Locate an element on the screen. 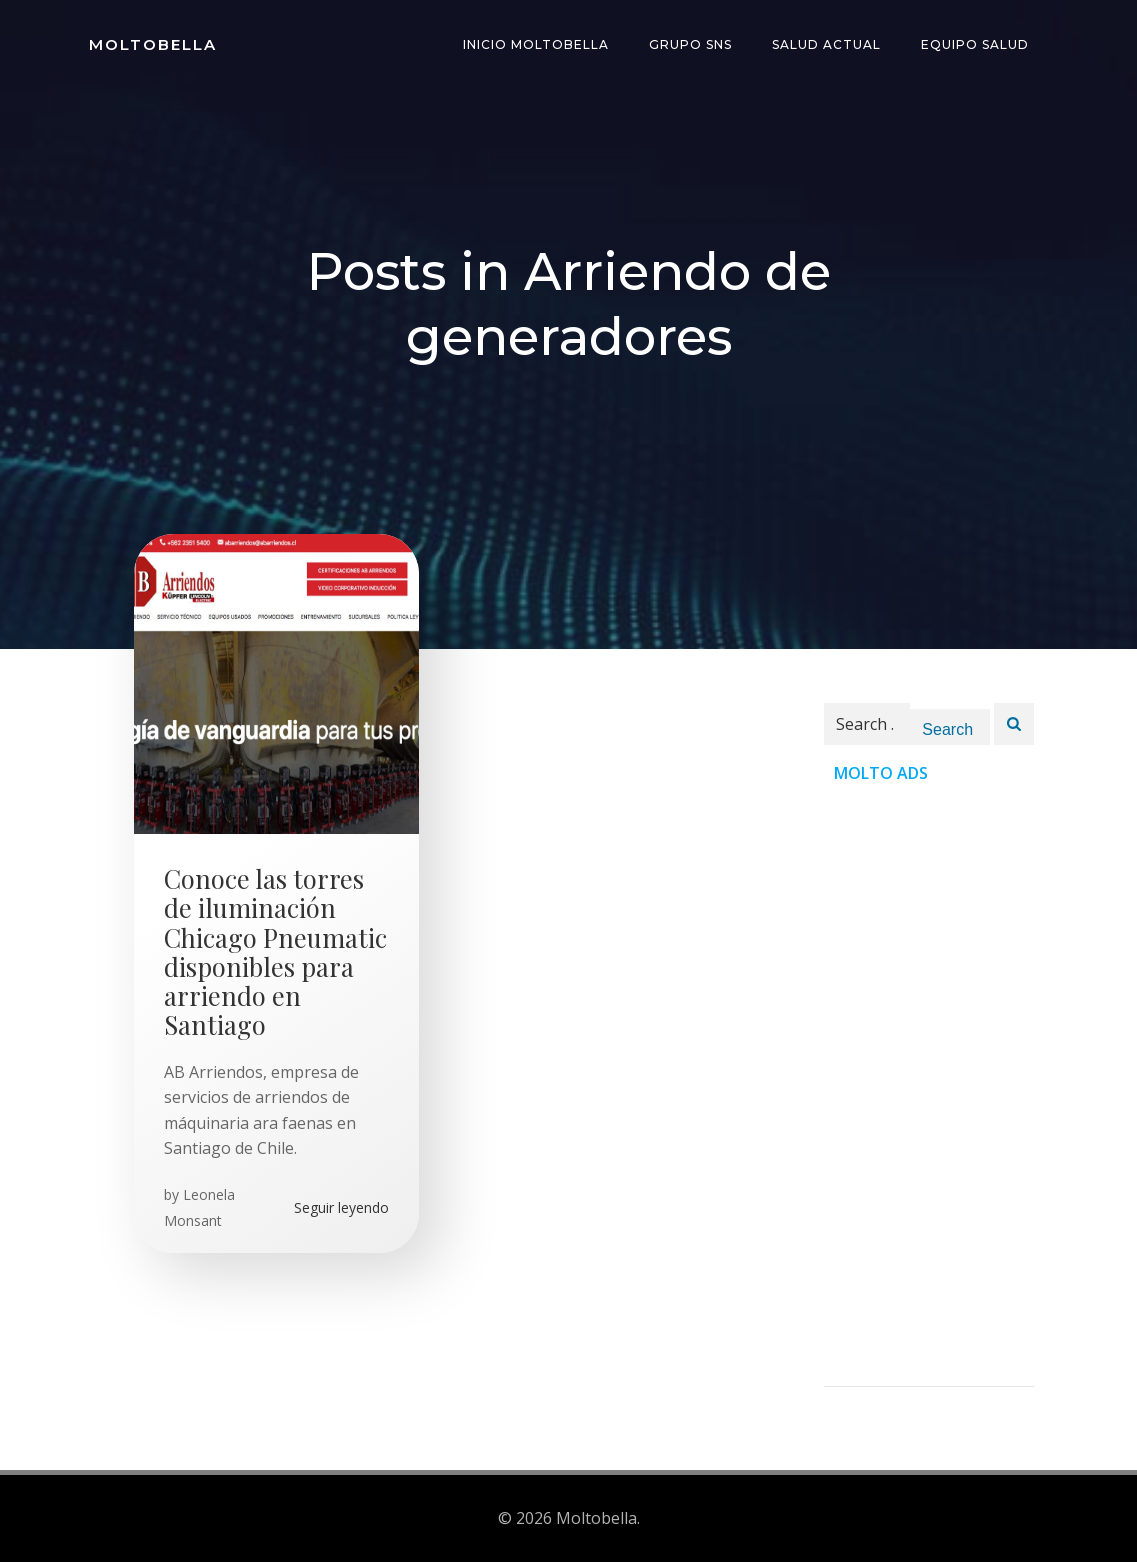 This screenshot has height=1562, width=1137. INICIO Moltobella is located at coordinates (536, 44).